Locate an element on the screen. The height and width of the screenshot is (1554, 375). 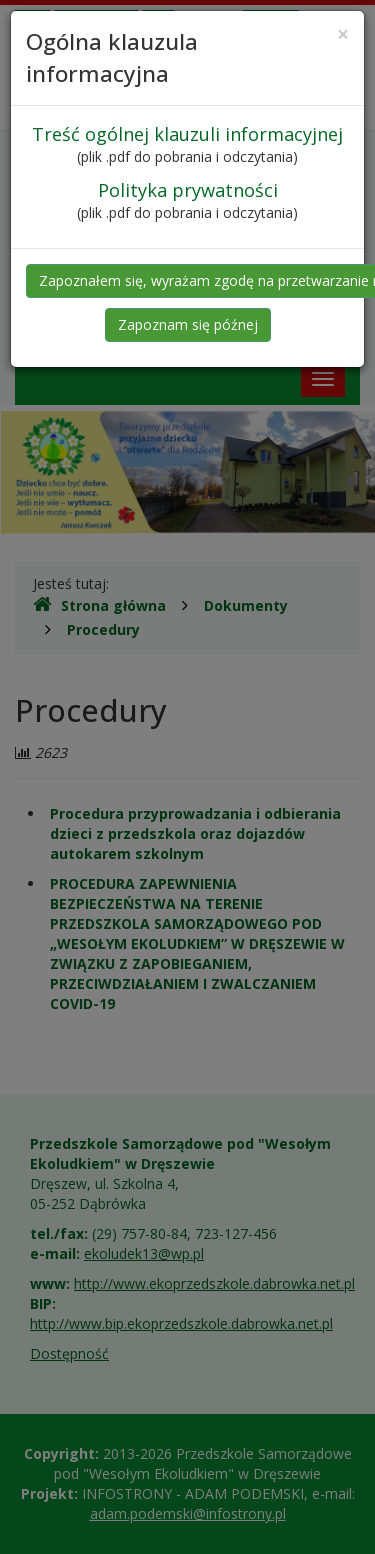
[Close] is located at coordinates (343, 34).